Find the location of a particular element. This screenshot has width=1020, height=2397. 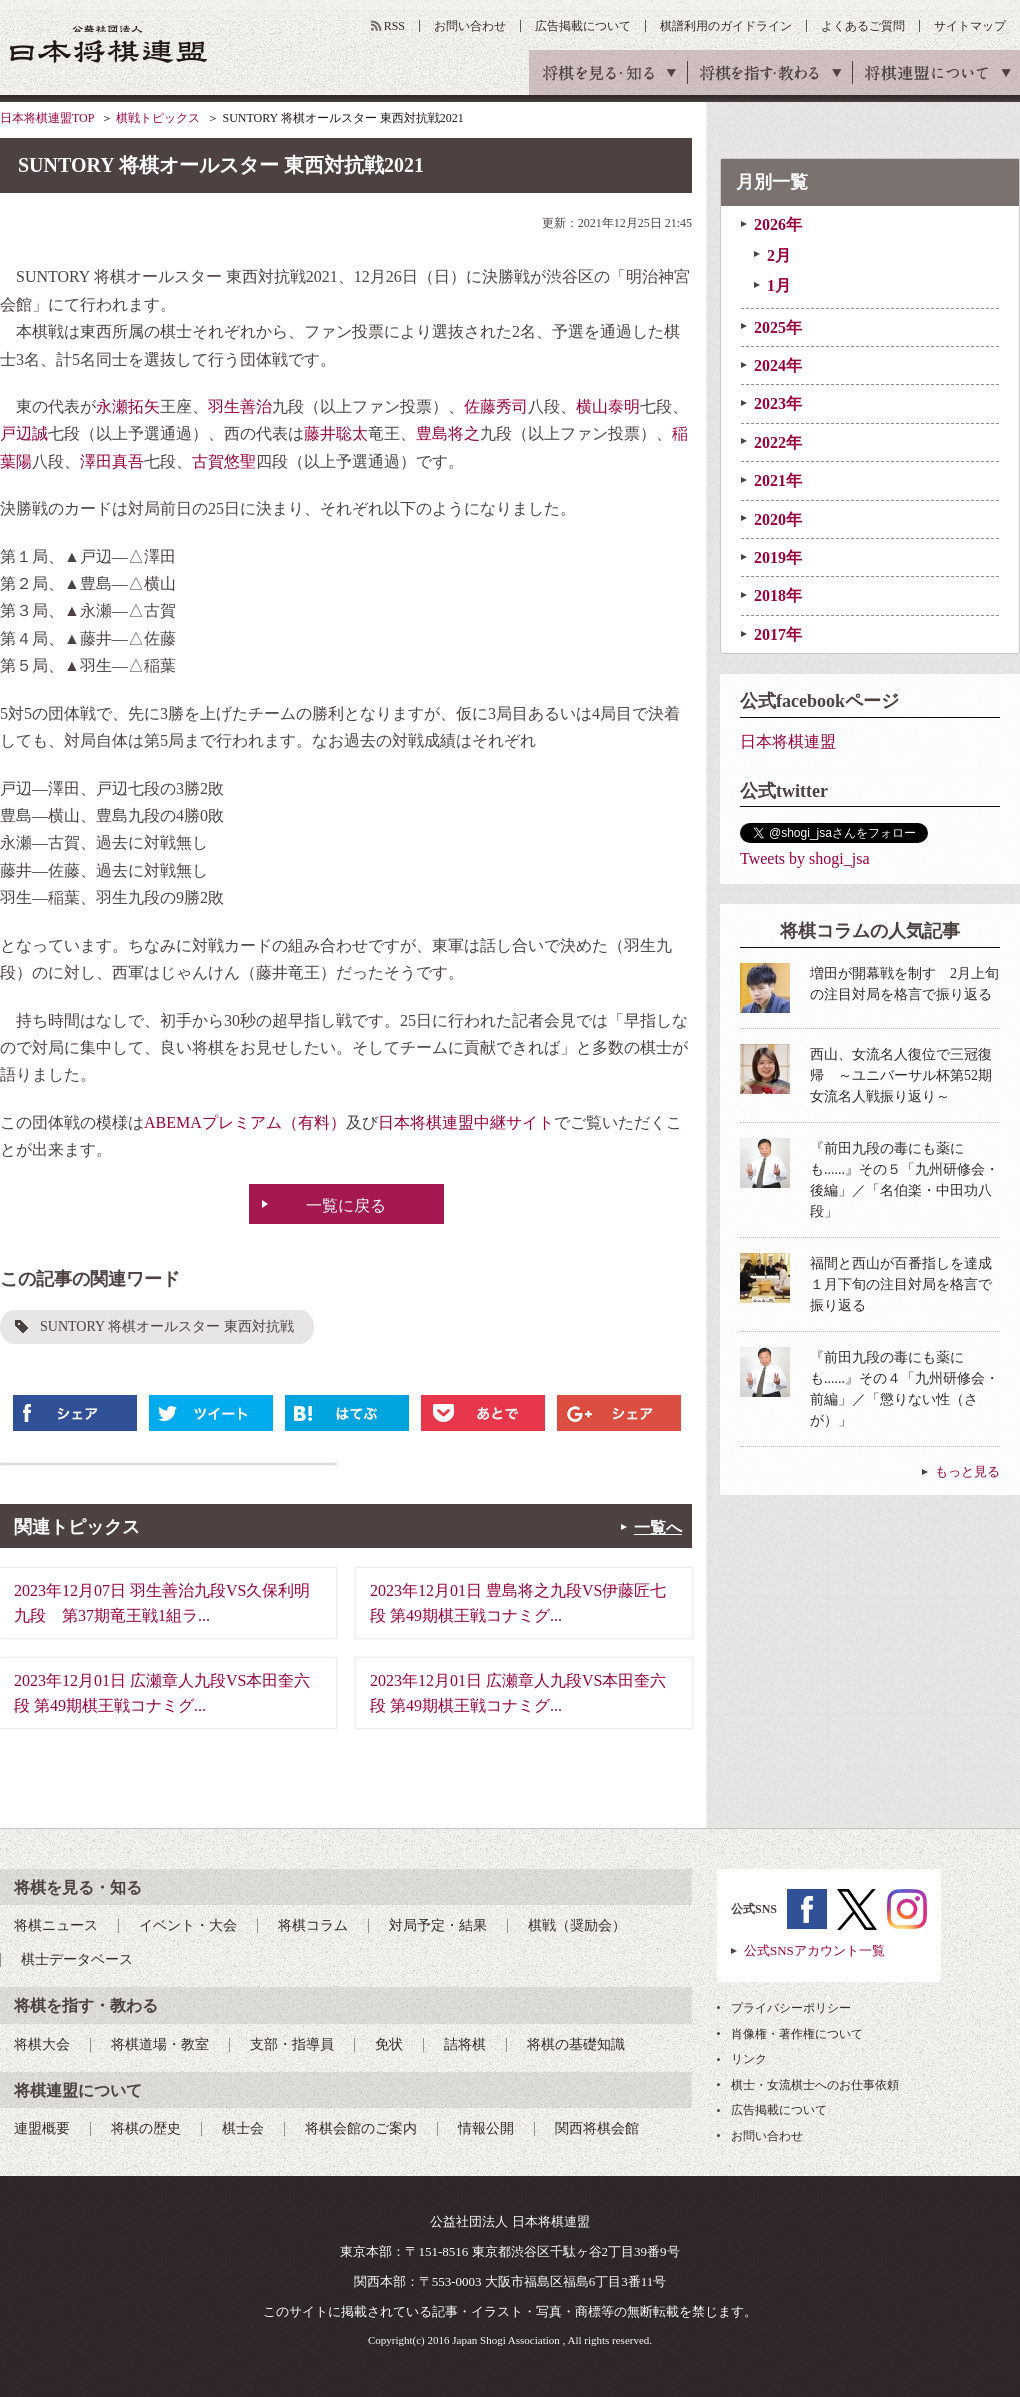

羽生善治 is located at coordinates (240, 406).